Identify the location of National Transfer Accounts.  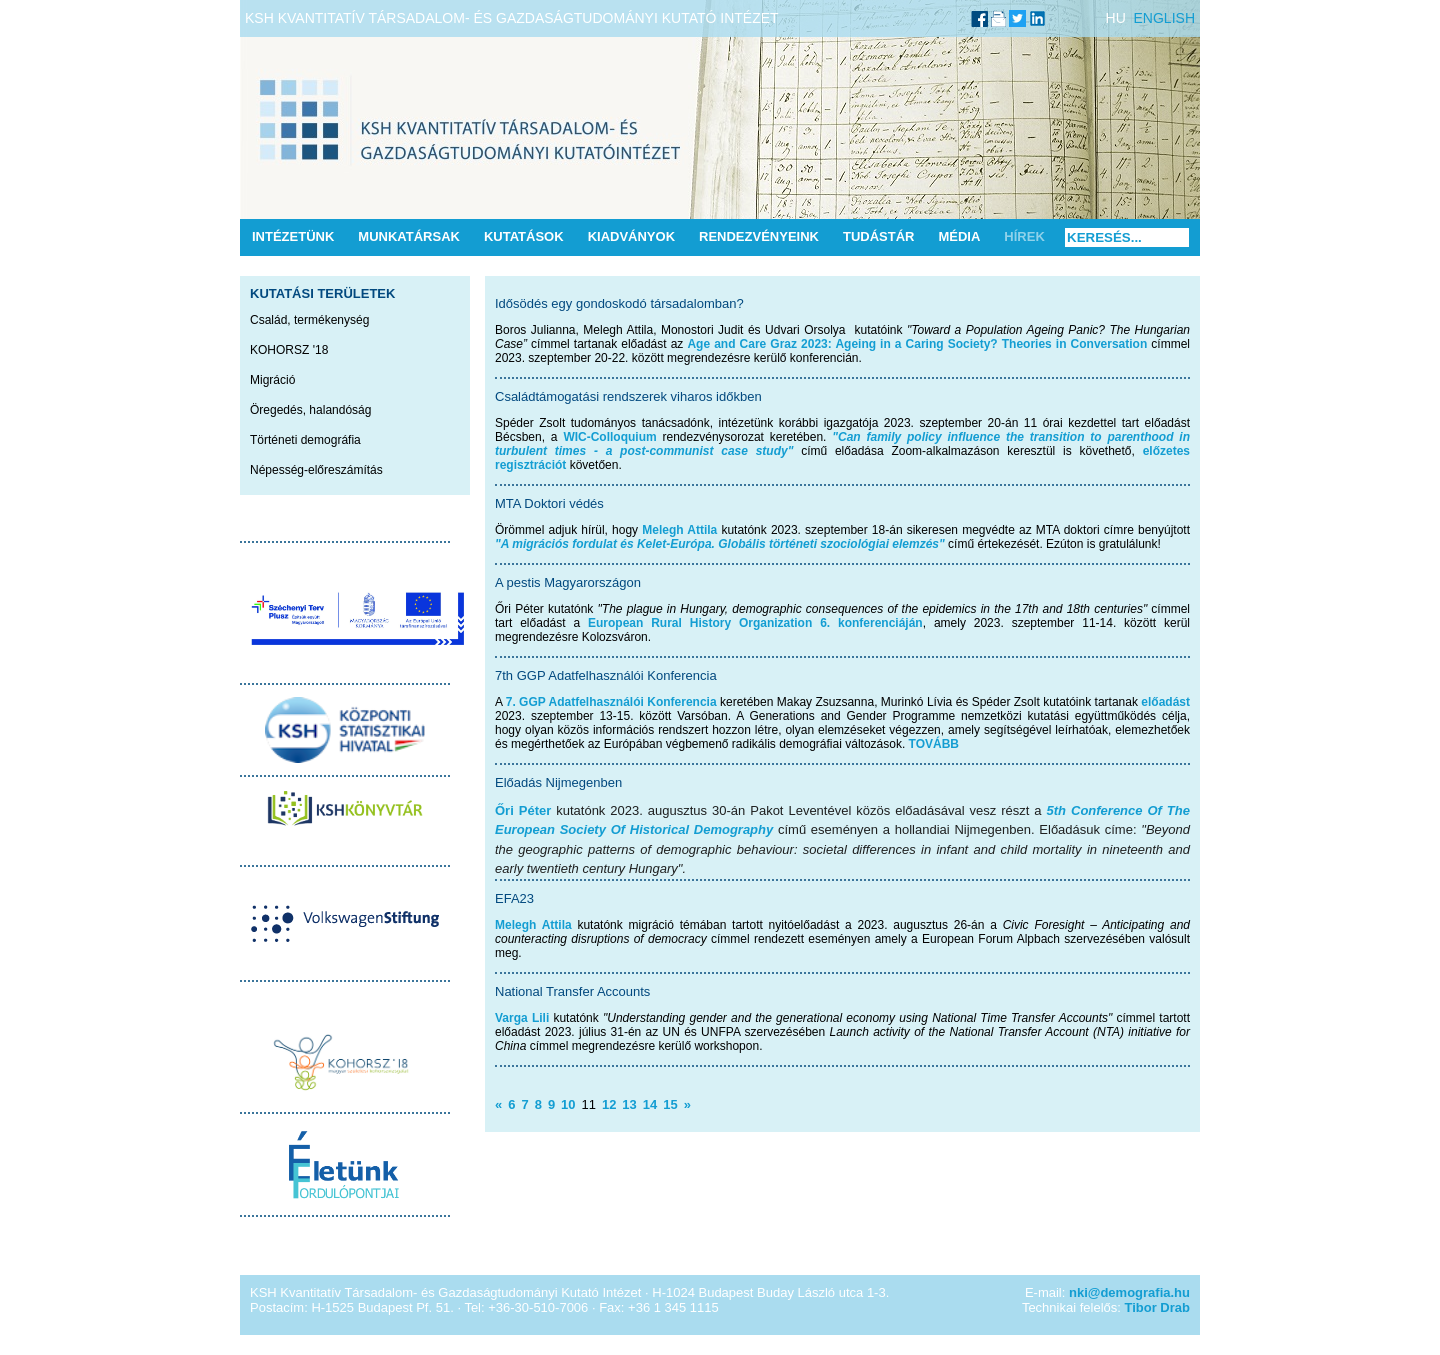
(572, 991).